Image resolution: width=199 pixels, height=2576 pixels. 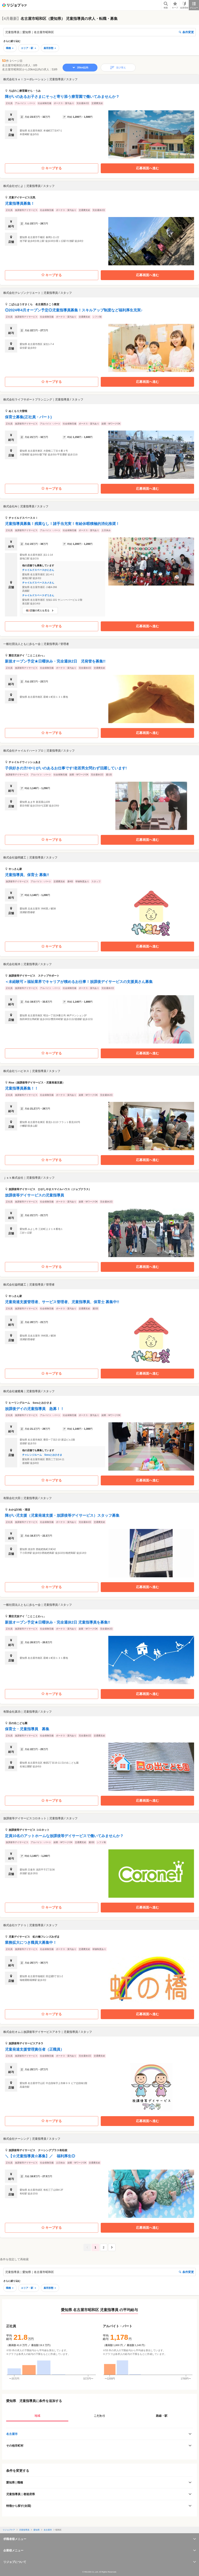 What do you see at coordinates (27, 875) in the screenshot?
I see `児童指導員、保育士 募集!!` at bounding box center [27, 875].